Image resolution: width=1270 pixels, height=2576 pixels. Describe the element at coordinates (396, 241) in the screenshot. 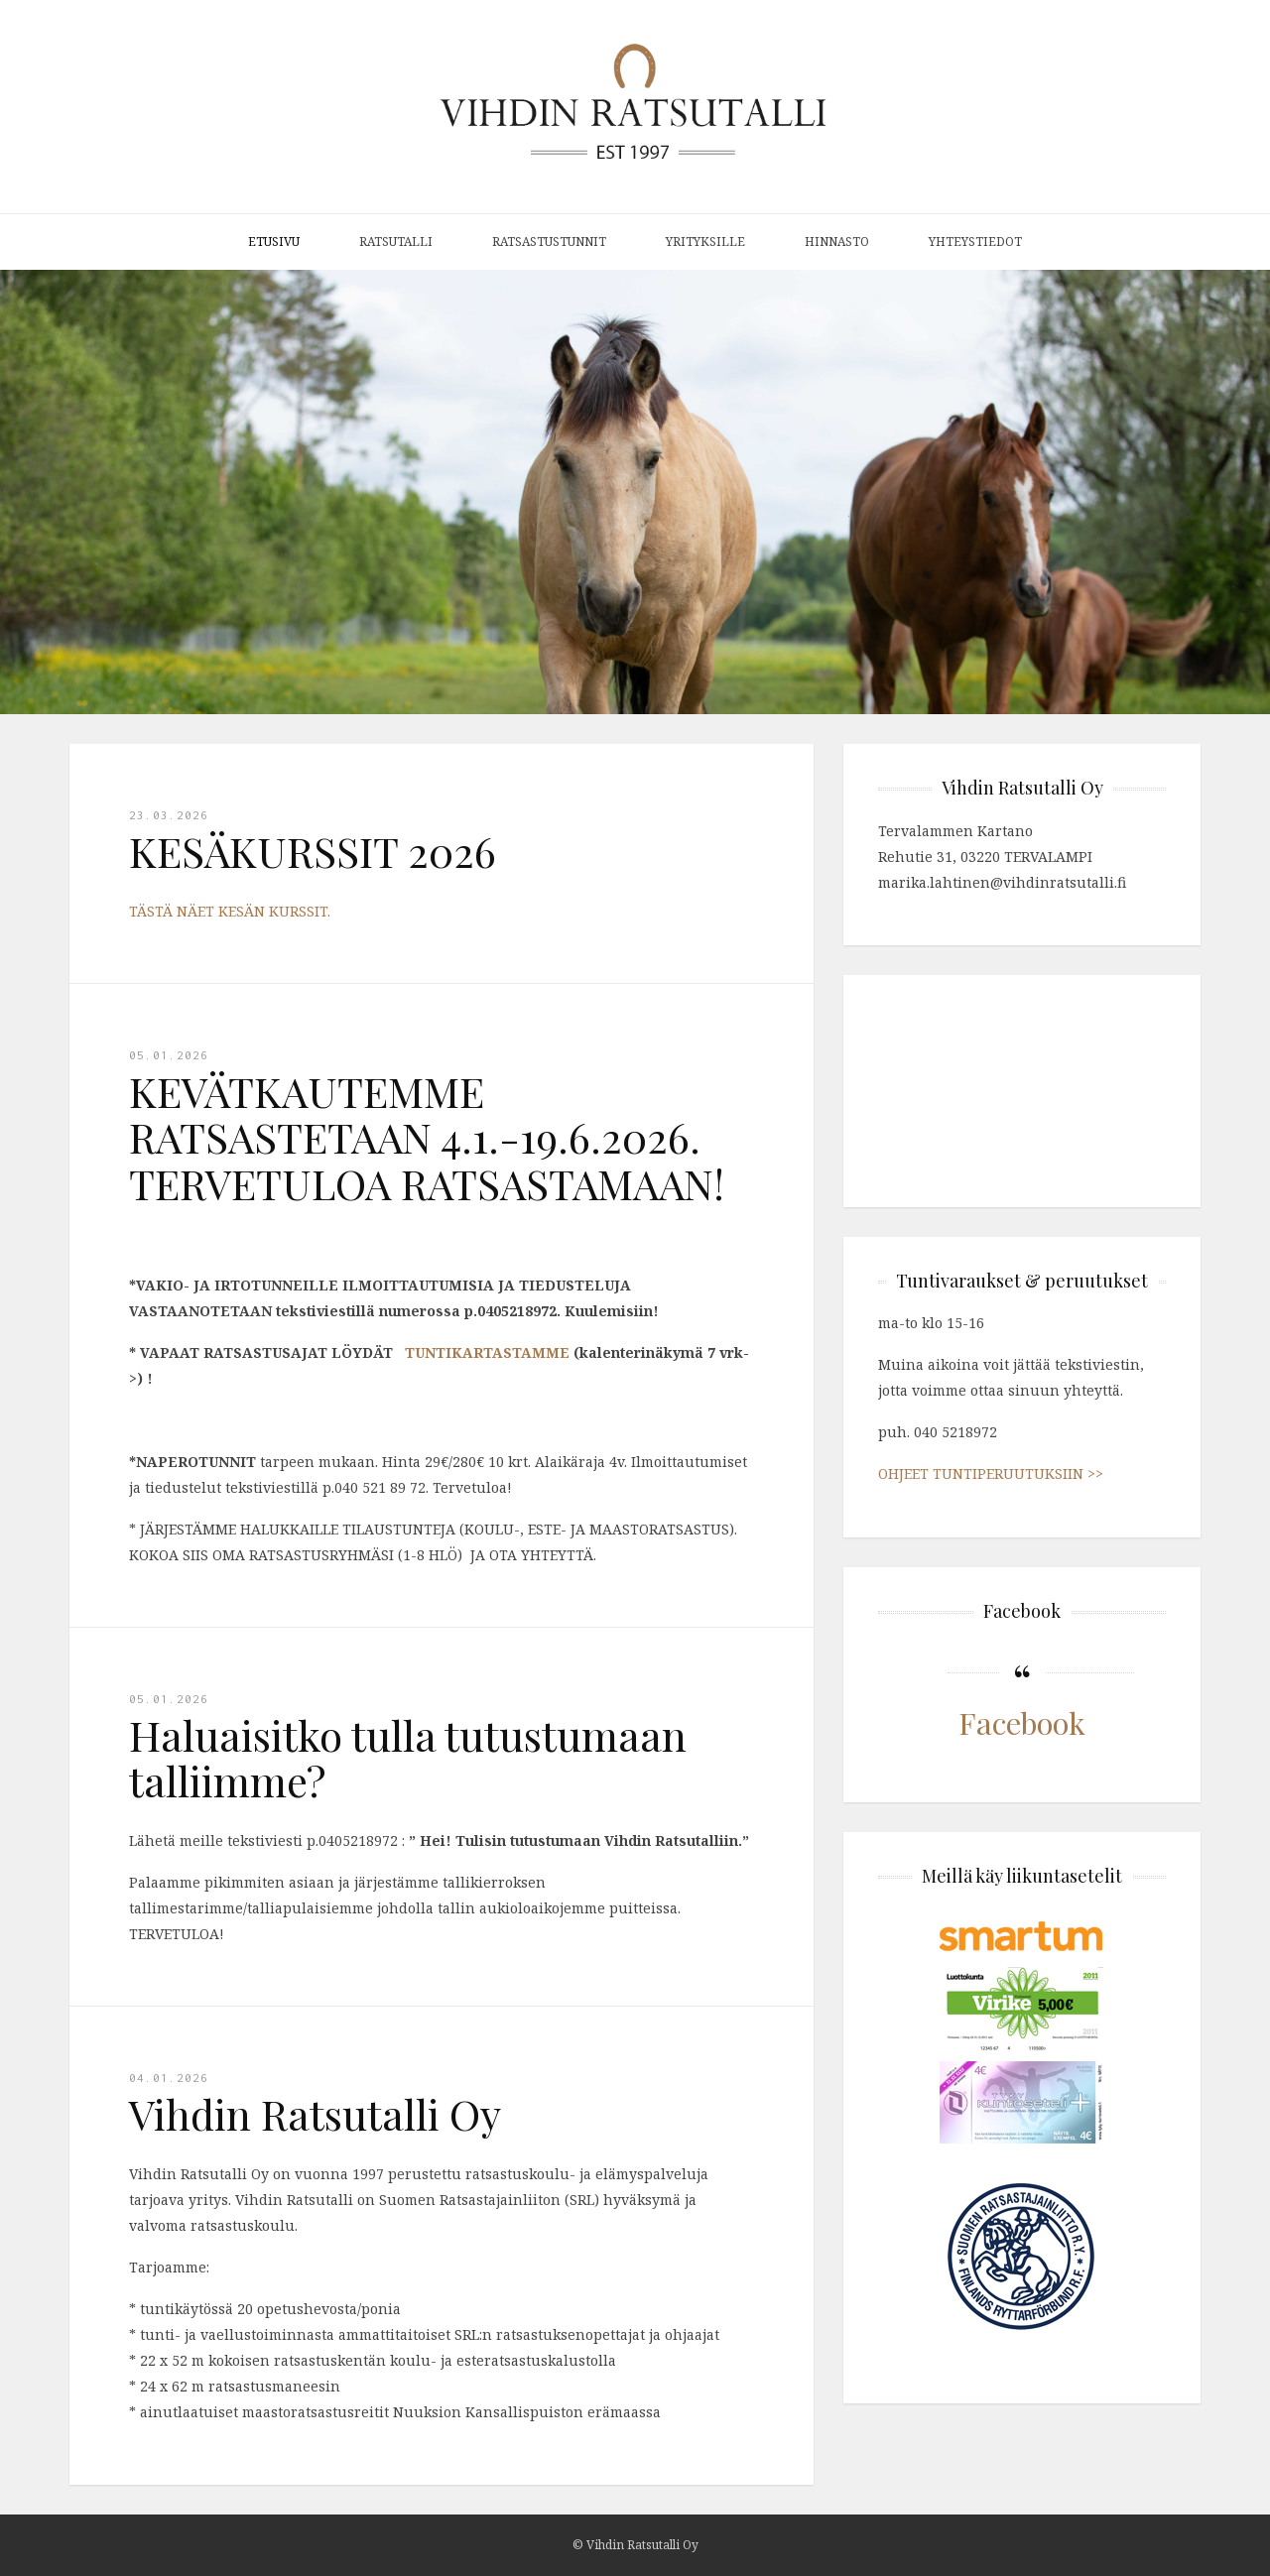

I see `Ratsutalli` at that location.